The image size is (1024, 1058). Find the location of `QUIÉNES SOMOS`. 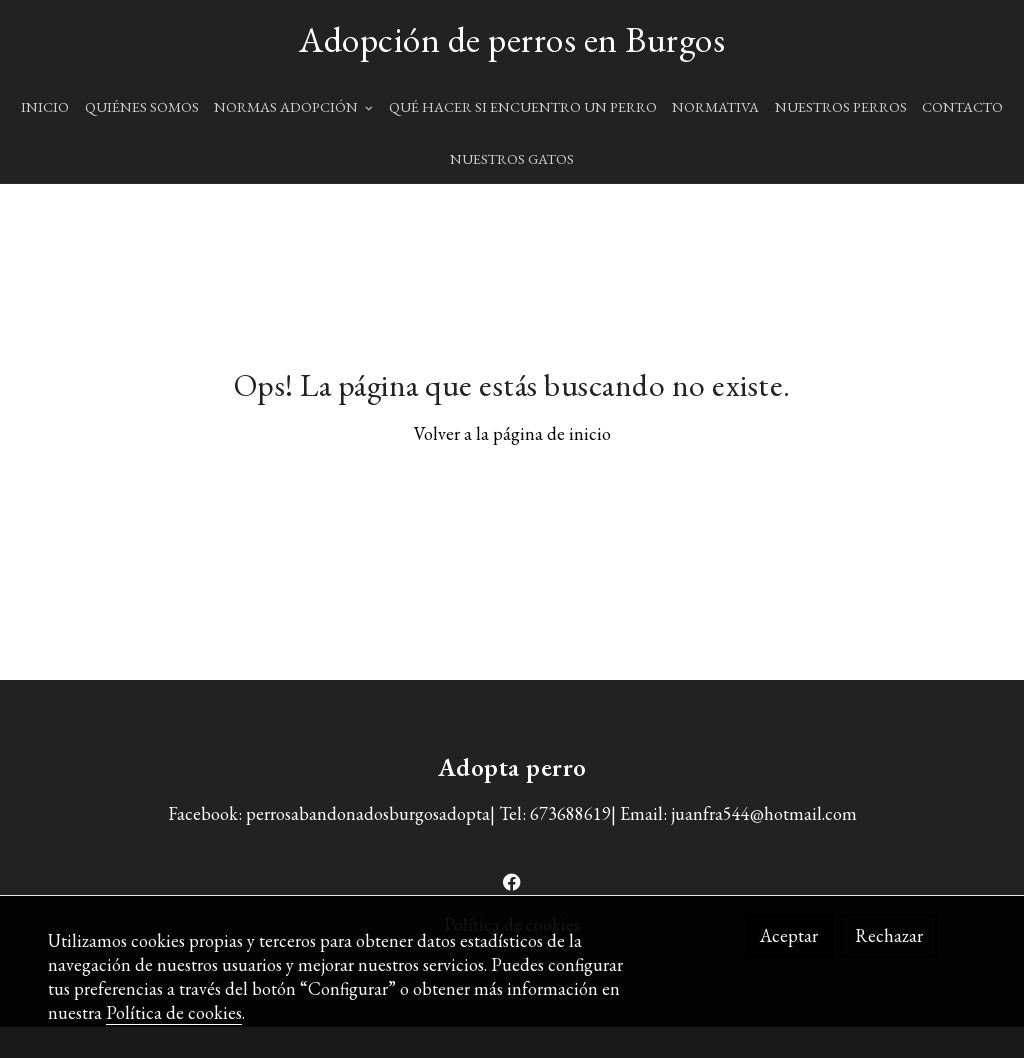

QUIÉNES SOMOS is located at coordinates (142, 106).